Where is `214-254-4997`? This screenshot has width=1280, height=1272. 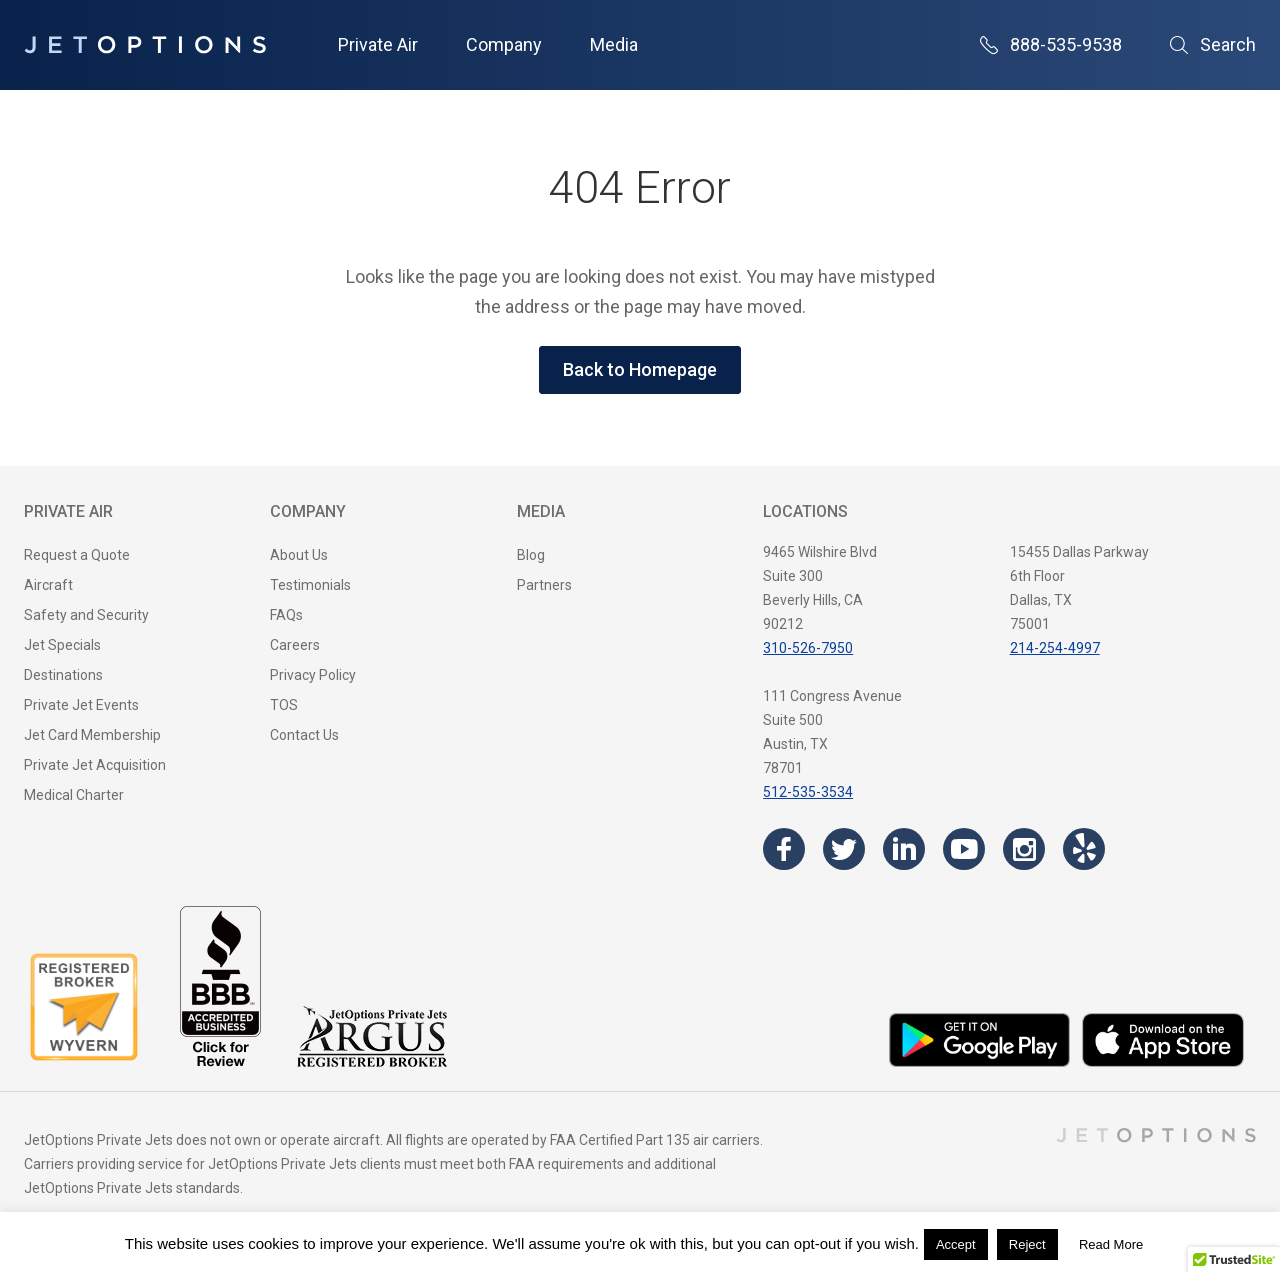
214-254-4997 is located at coordinates (1055, 648).